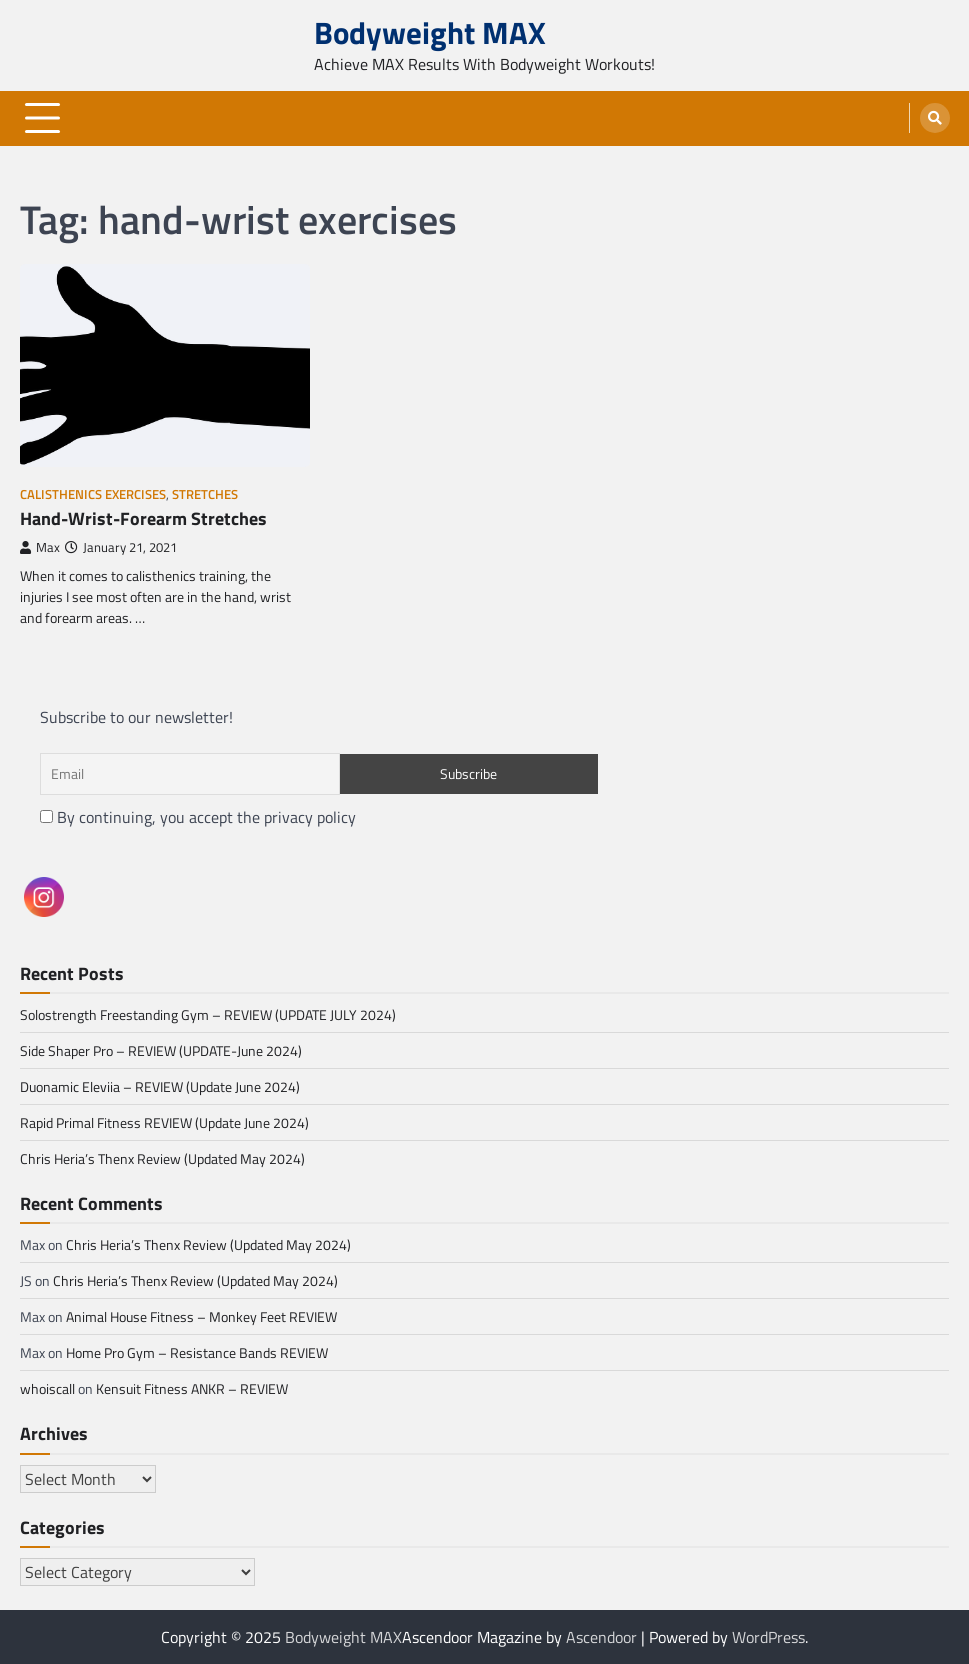  I want to click on Bodyweight MAX, so click(430, 32).